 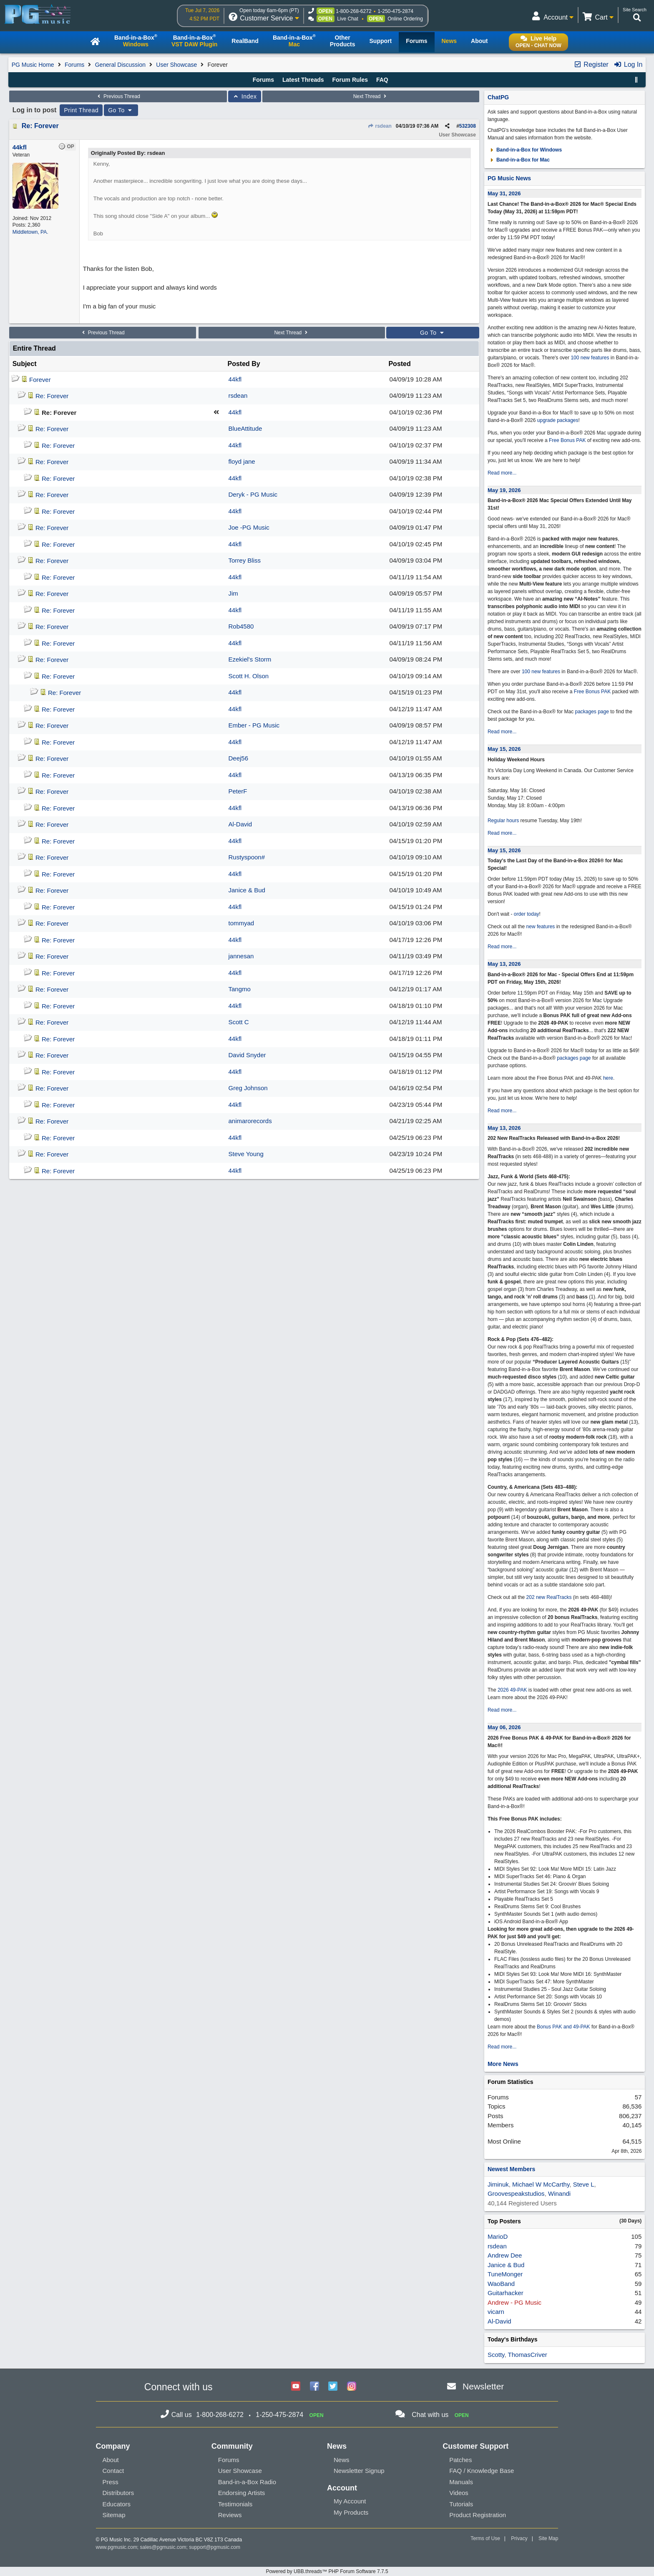 I want to click on sales@pgmusic.com;, so click(x=164, y=2547).